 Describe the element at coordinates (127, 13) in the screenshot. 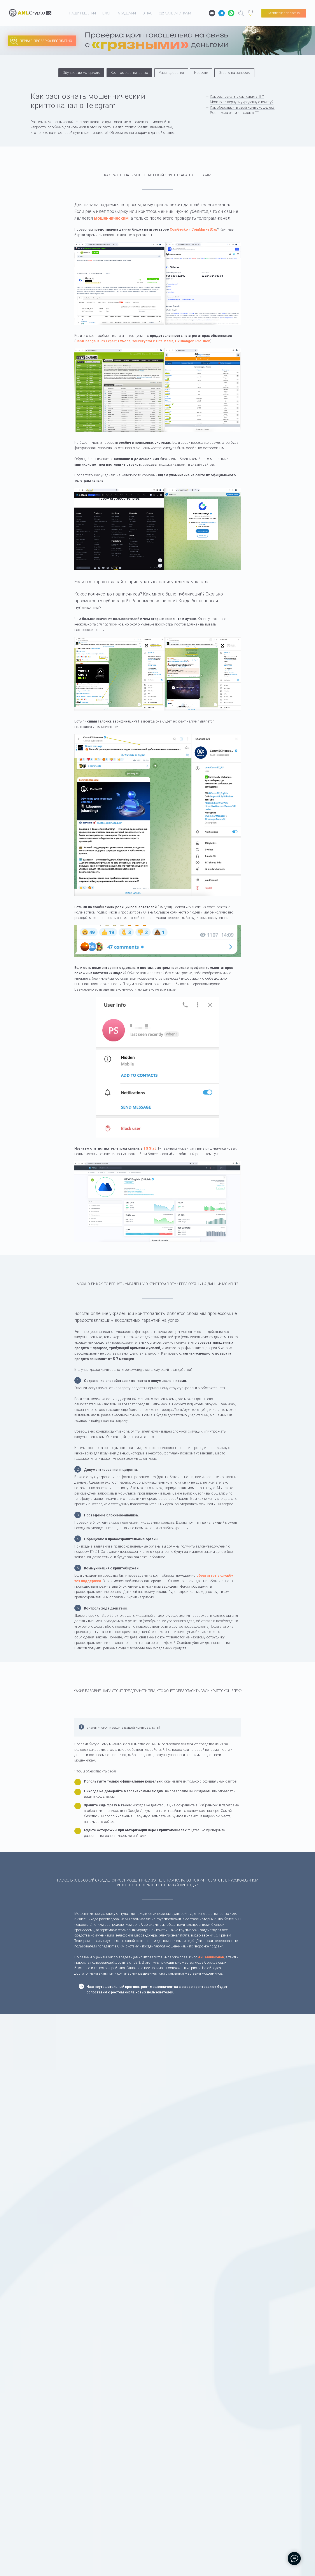

I see `академия` at that location.